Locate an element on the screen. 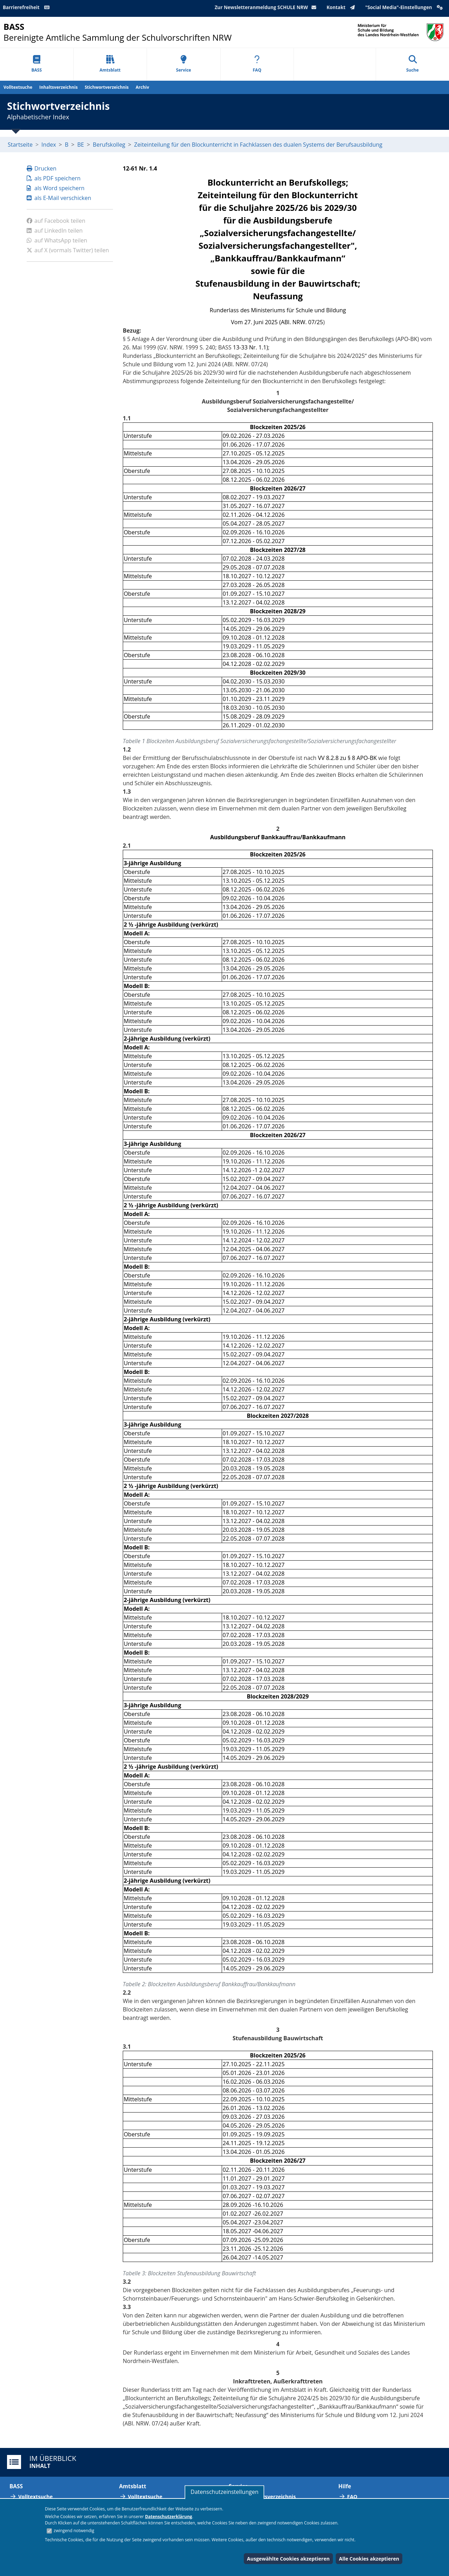  Kontakt is located at coordinates (342, 7).